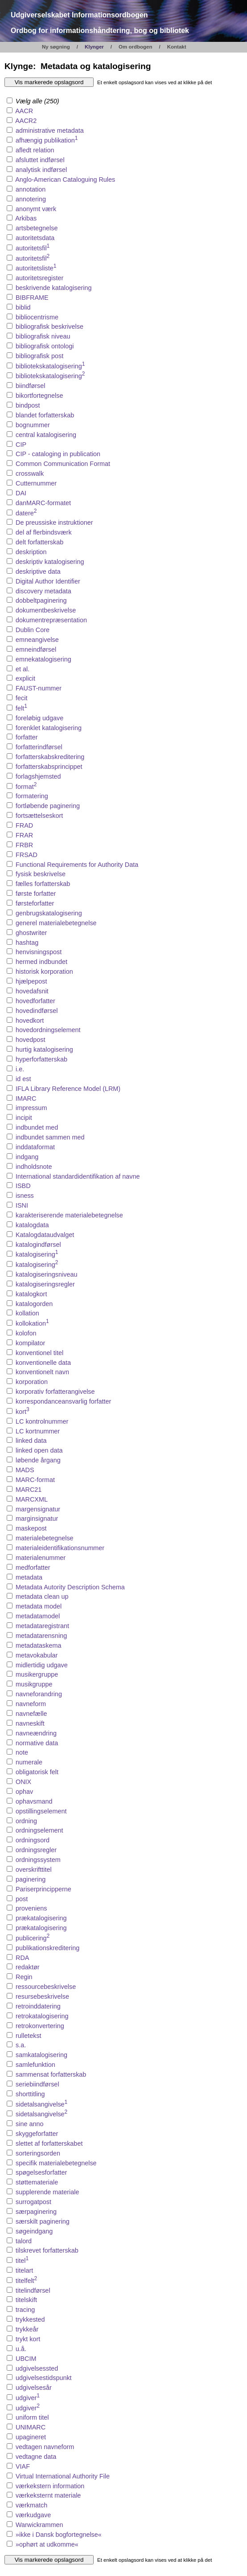 The width and height of the screenshot is (247, 2576). I want to click on specifik materialebetegnelse, so click(56, 2163).